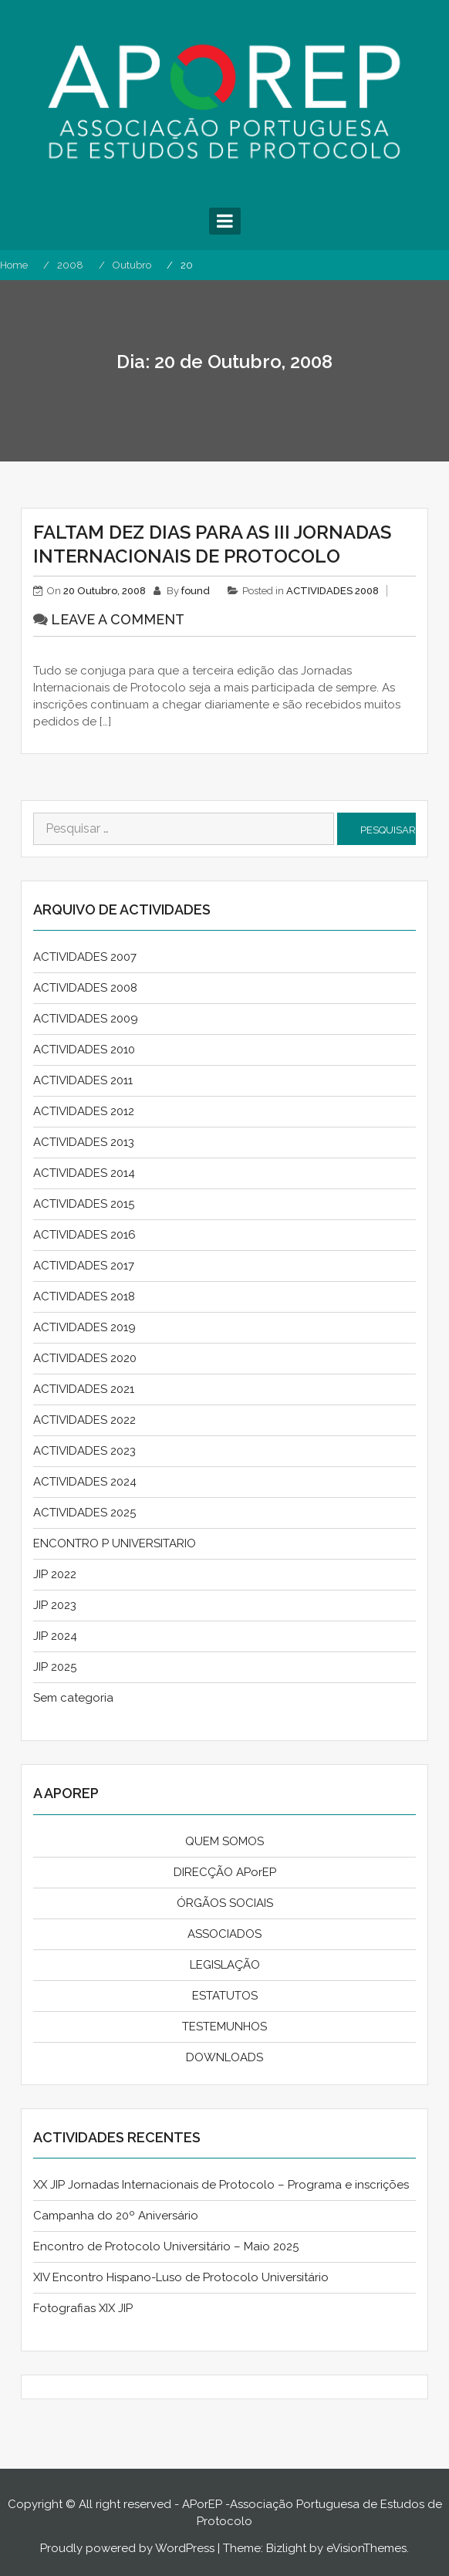 This screenshot has height=2576, width=449. Describe the element at coordinates (195, 591) in the screenshot. I see `found` at that location.